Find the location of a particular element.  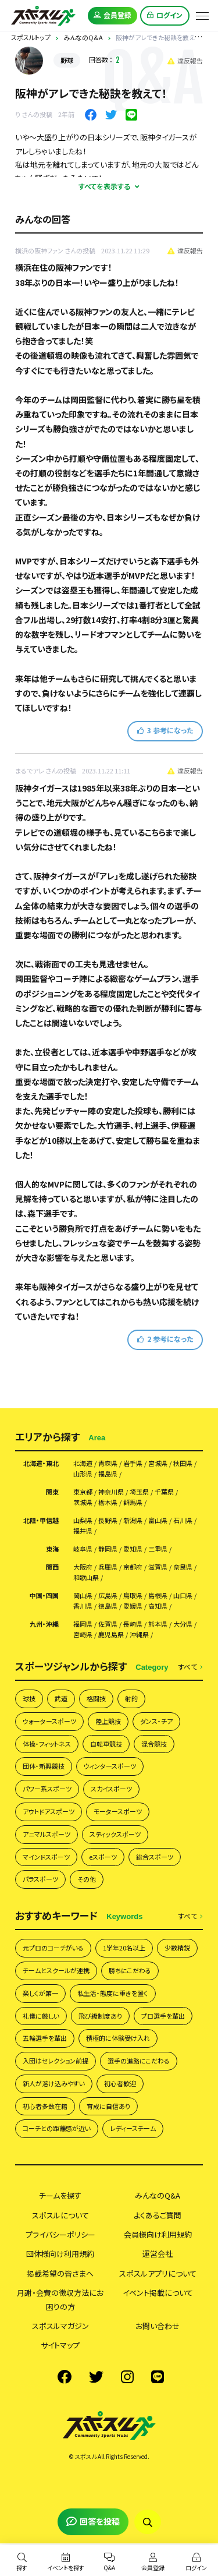

団体様向け利用規約 is located at coordinates (60, 2253).